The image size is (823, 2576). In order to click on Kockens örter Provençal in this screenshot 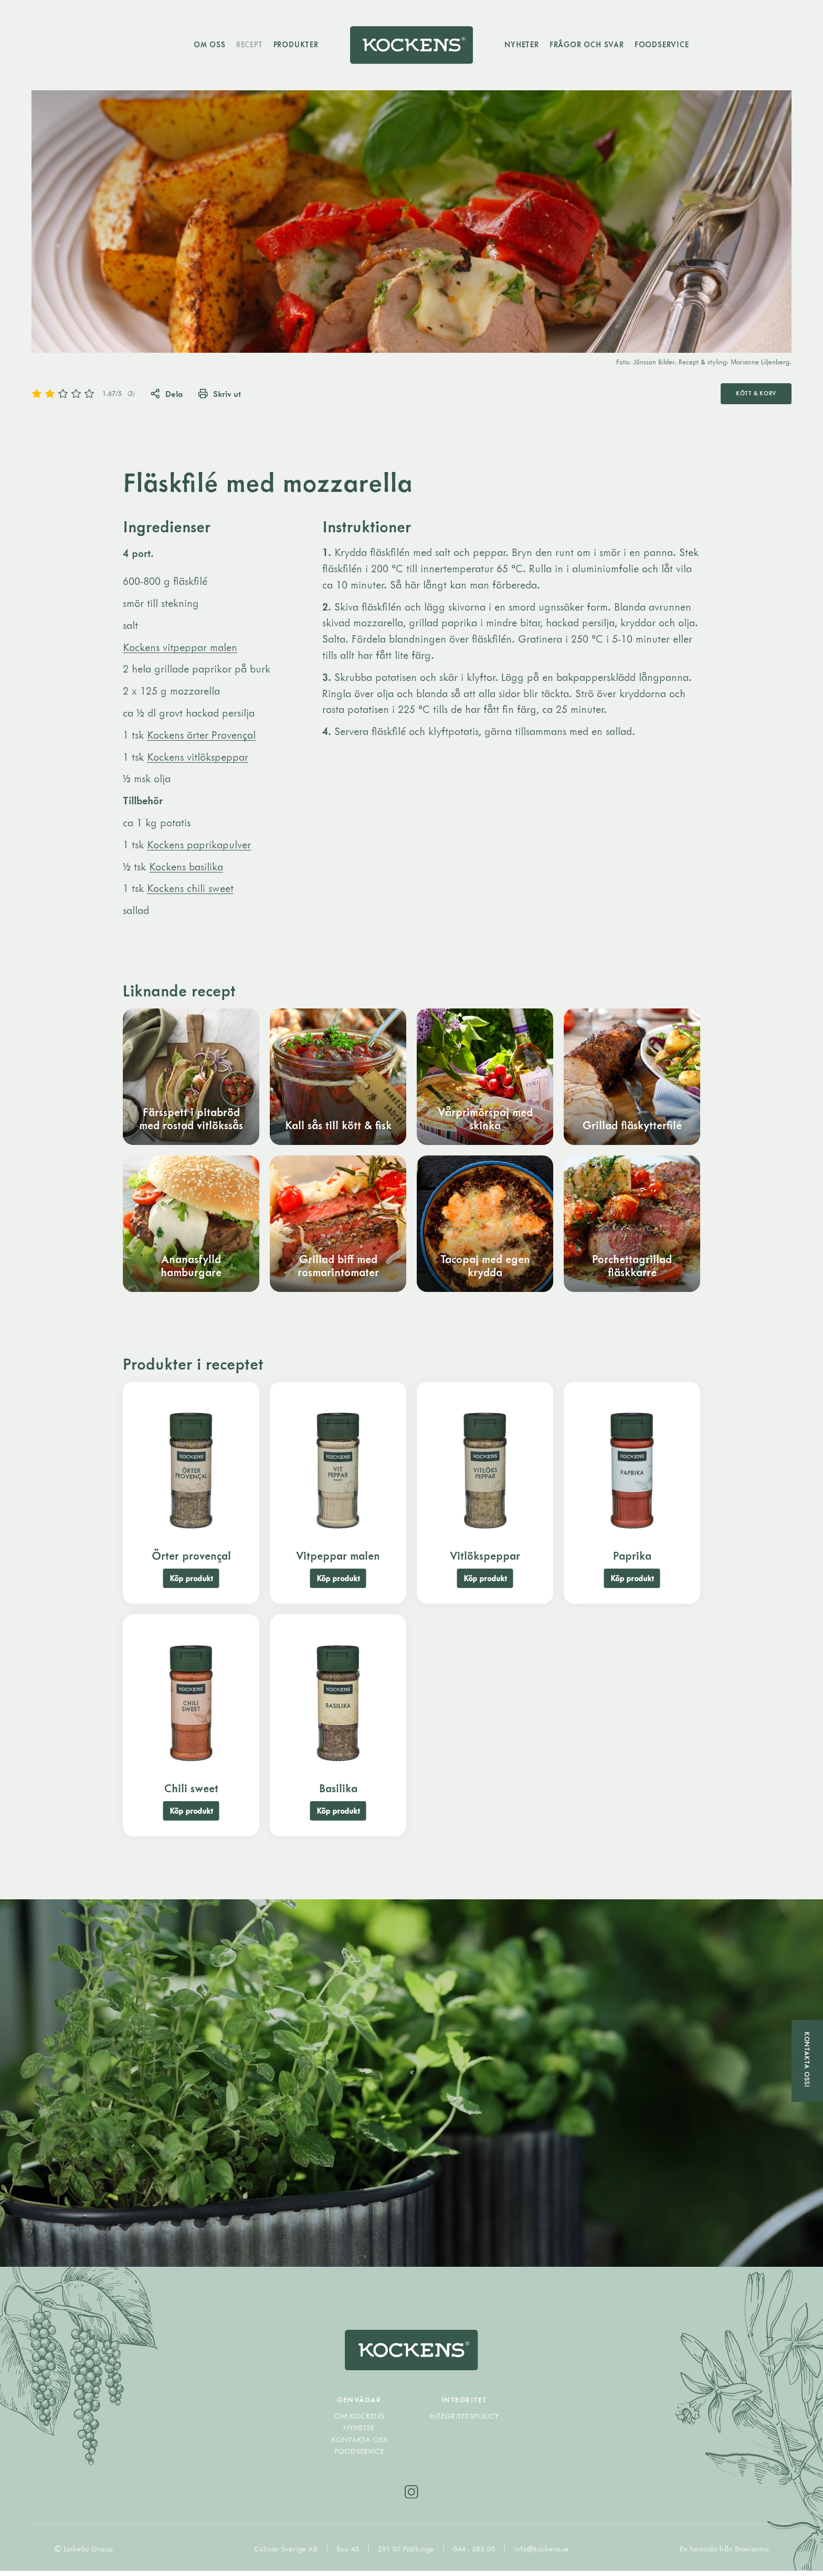, I will do `click(201, 735)`.